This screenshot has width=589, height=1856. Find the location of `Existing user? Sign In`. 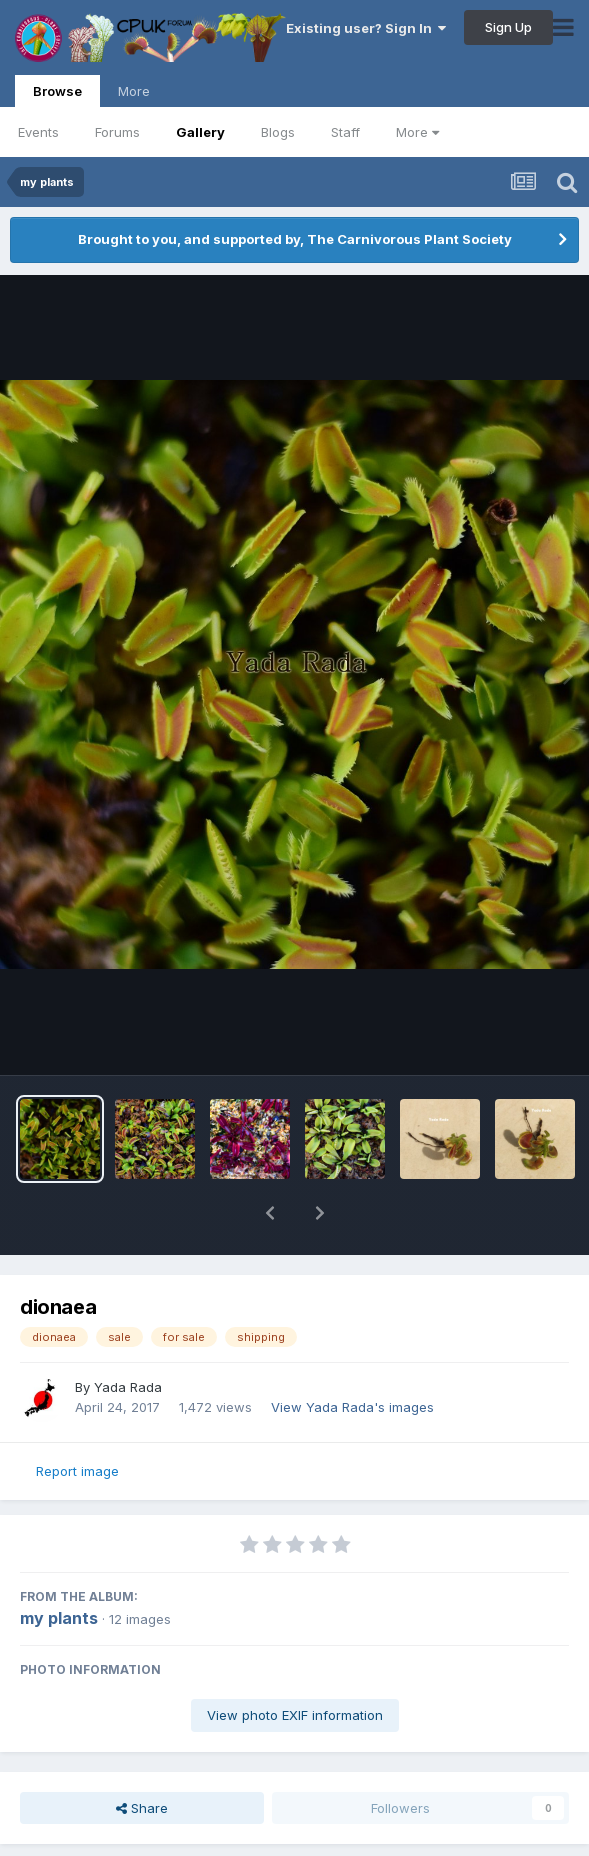

Existing user? Sign In is located at coordinates (366, 28).